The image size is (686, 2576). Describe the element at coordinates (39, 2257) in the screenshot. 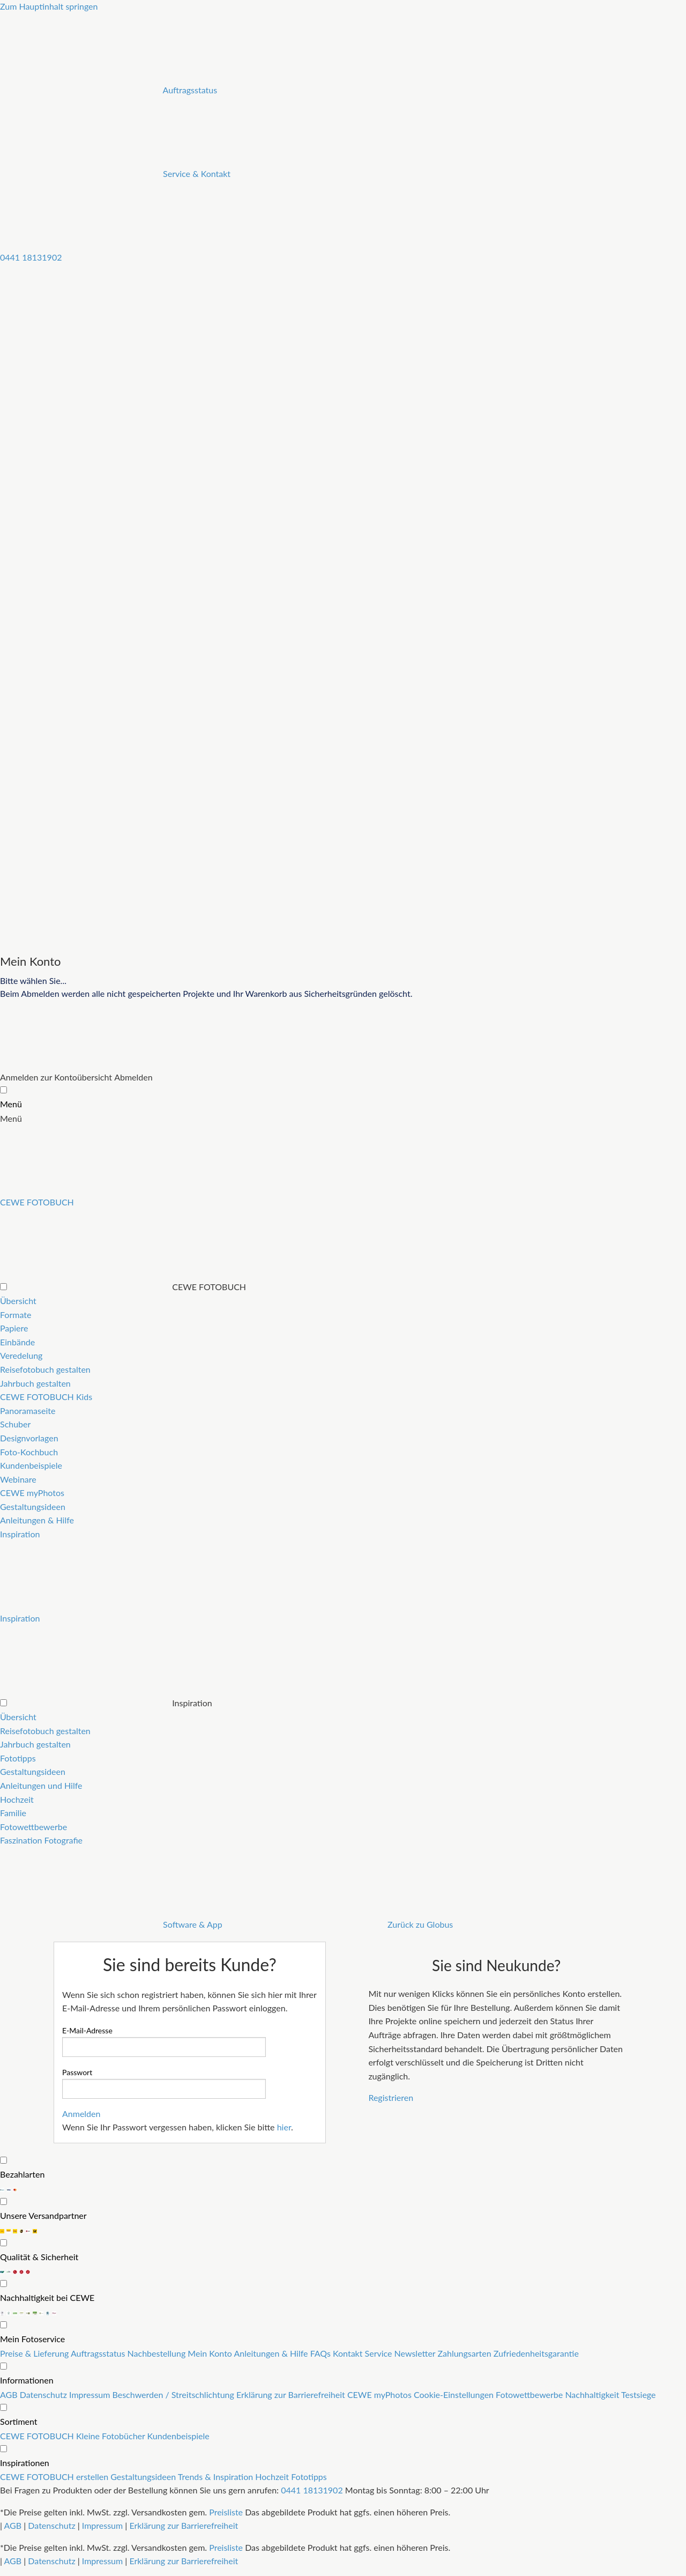

I see `Qualität & Sicherheit` at that location.